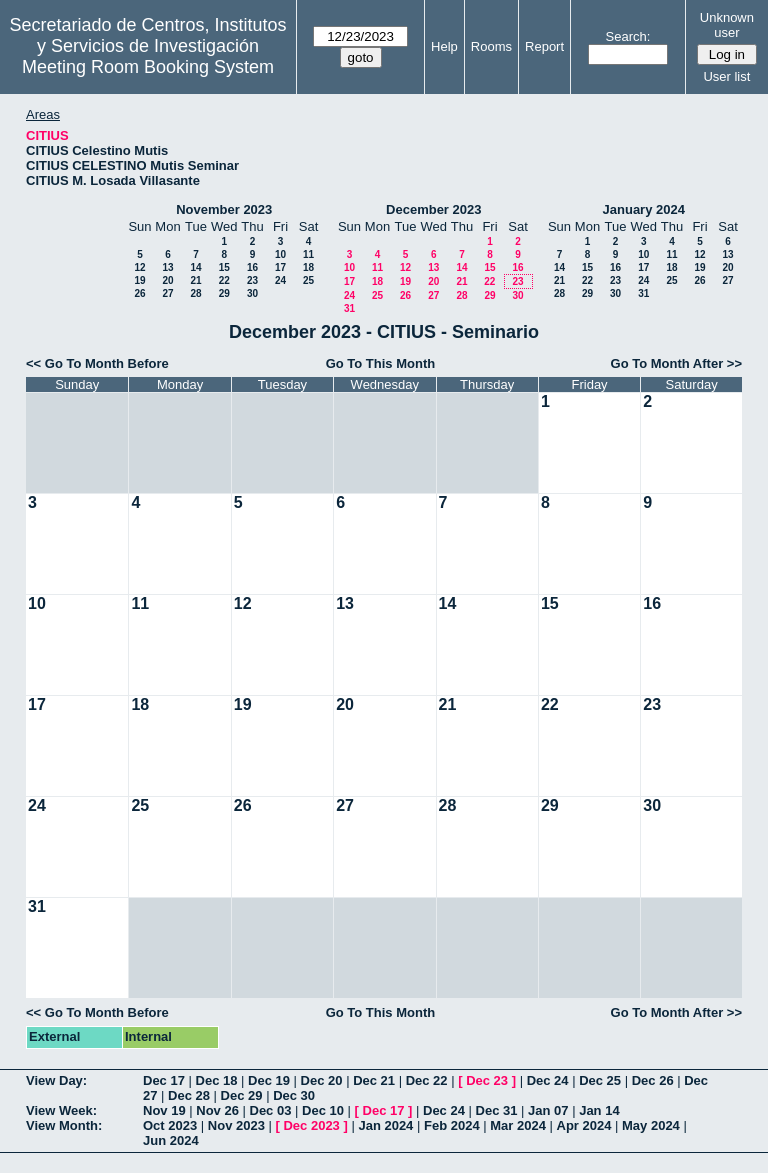  Describe the element at coordinates (497, 1110) in the screenshot. I see `Dec 31` at that location.